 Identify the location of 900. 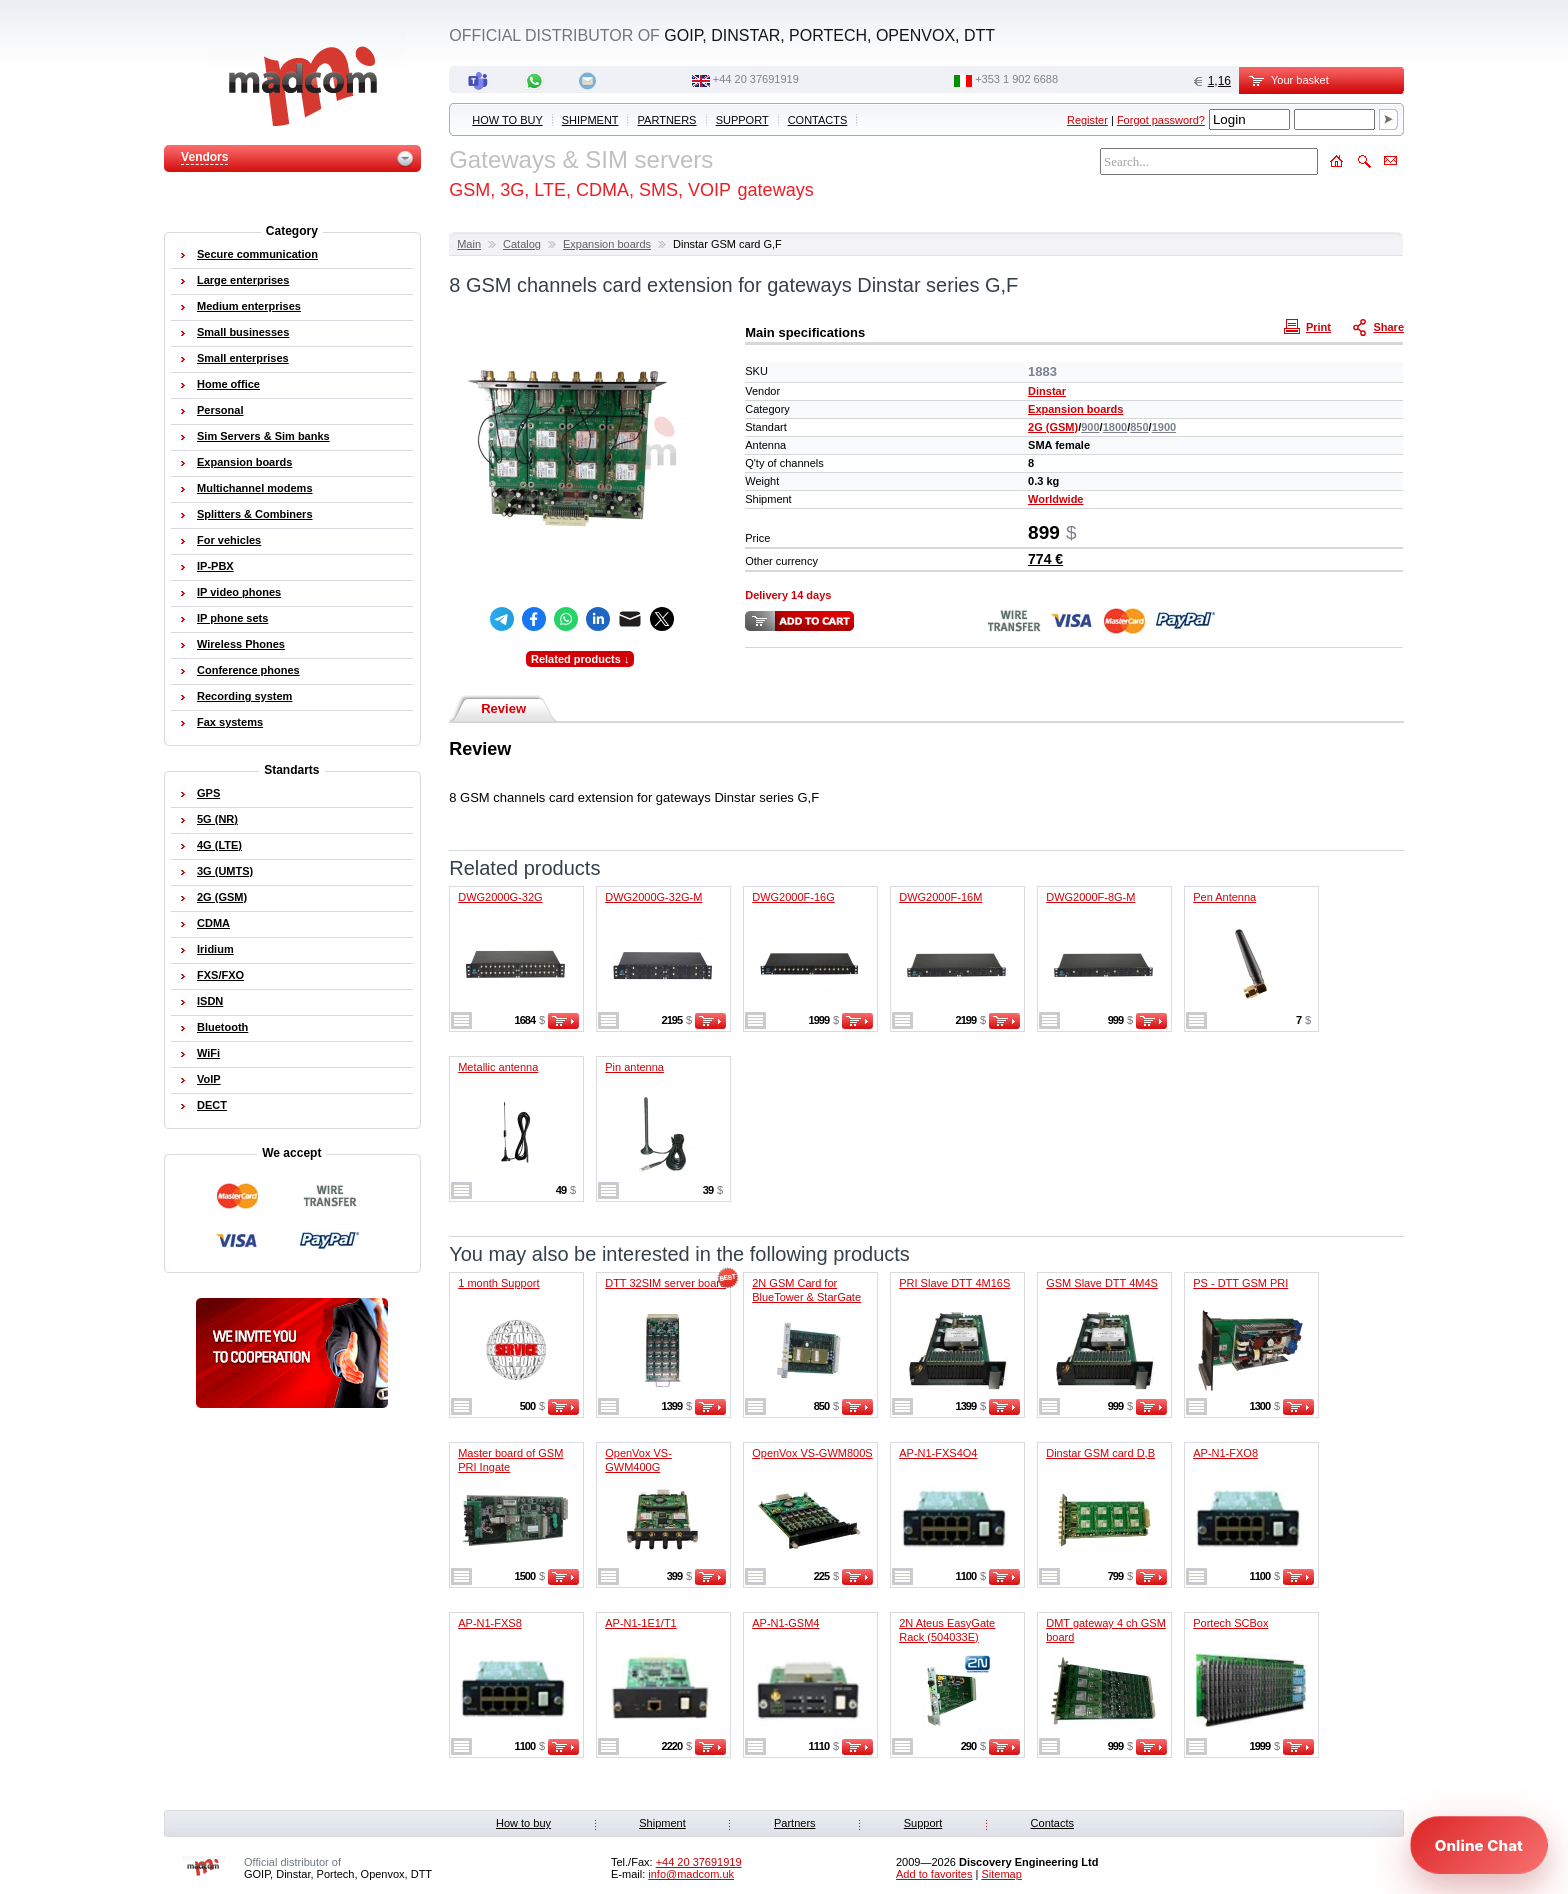
(1090, 427).